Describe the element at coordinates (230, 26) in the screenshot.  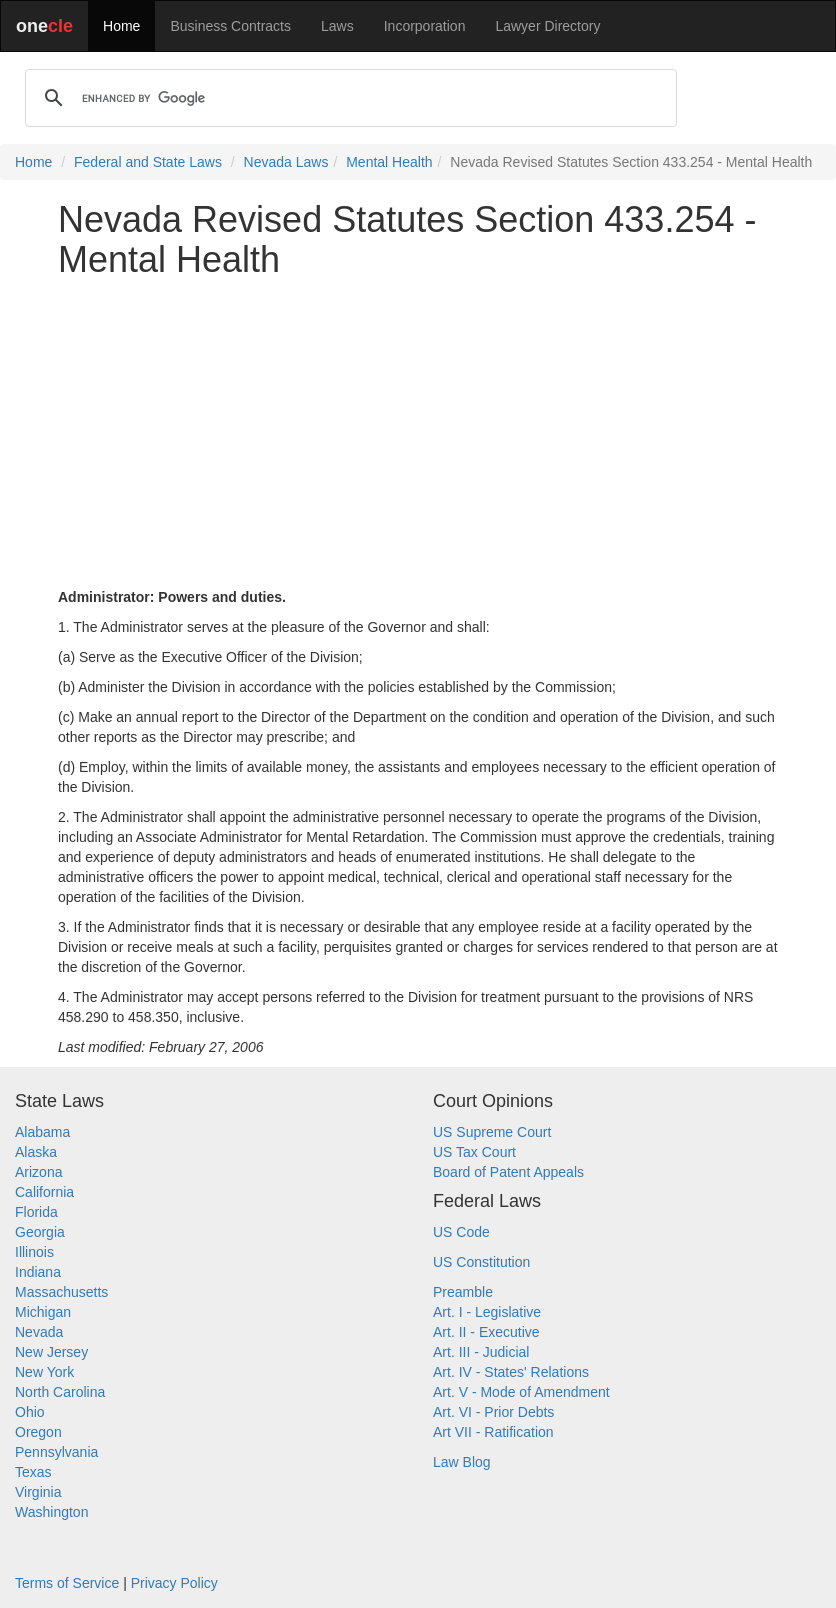
I see `Business Contracts` at that location.